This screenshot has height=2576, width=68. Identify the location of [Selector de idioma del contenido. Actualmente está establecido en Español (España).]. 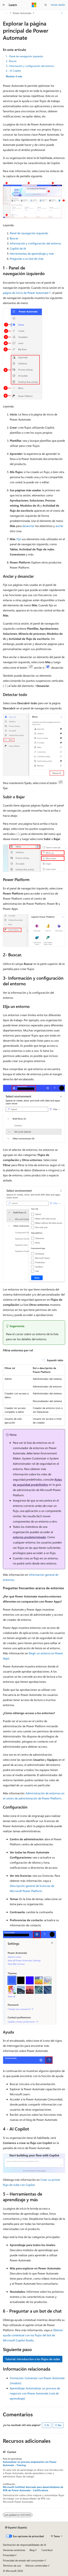
(16, 2527).